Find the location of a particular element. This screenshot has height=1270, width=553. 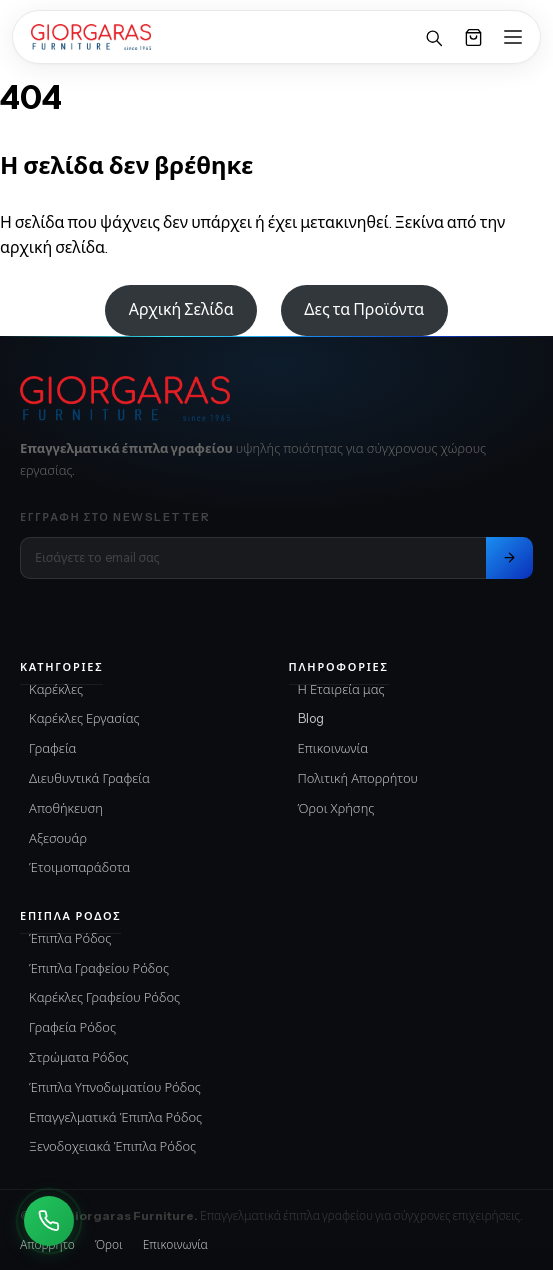

Blog is located at coordinates (311, 718).